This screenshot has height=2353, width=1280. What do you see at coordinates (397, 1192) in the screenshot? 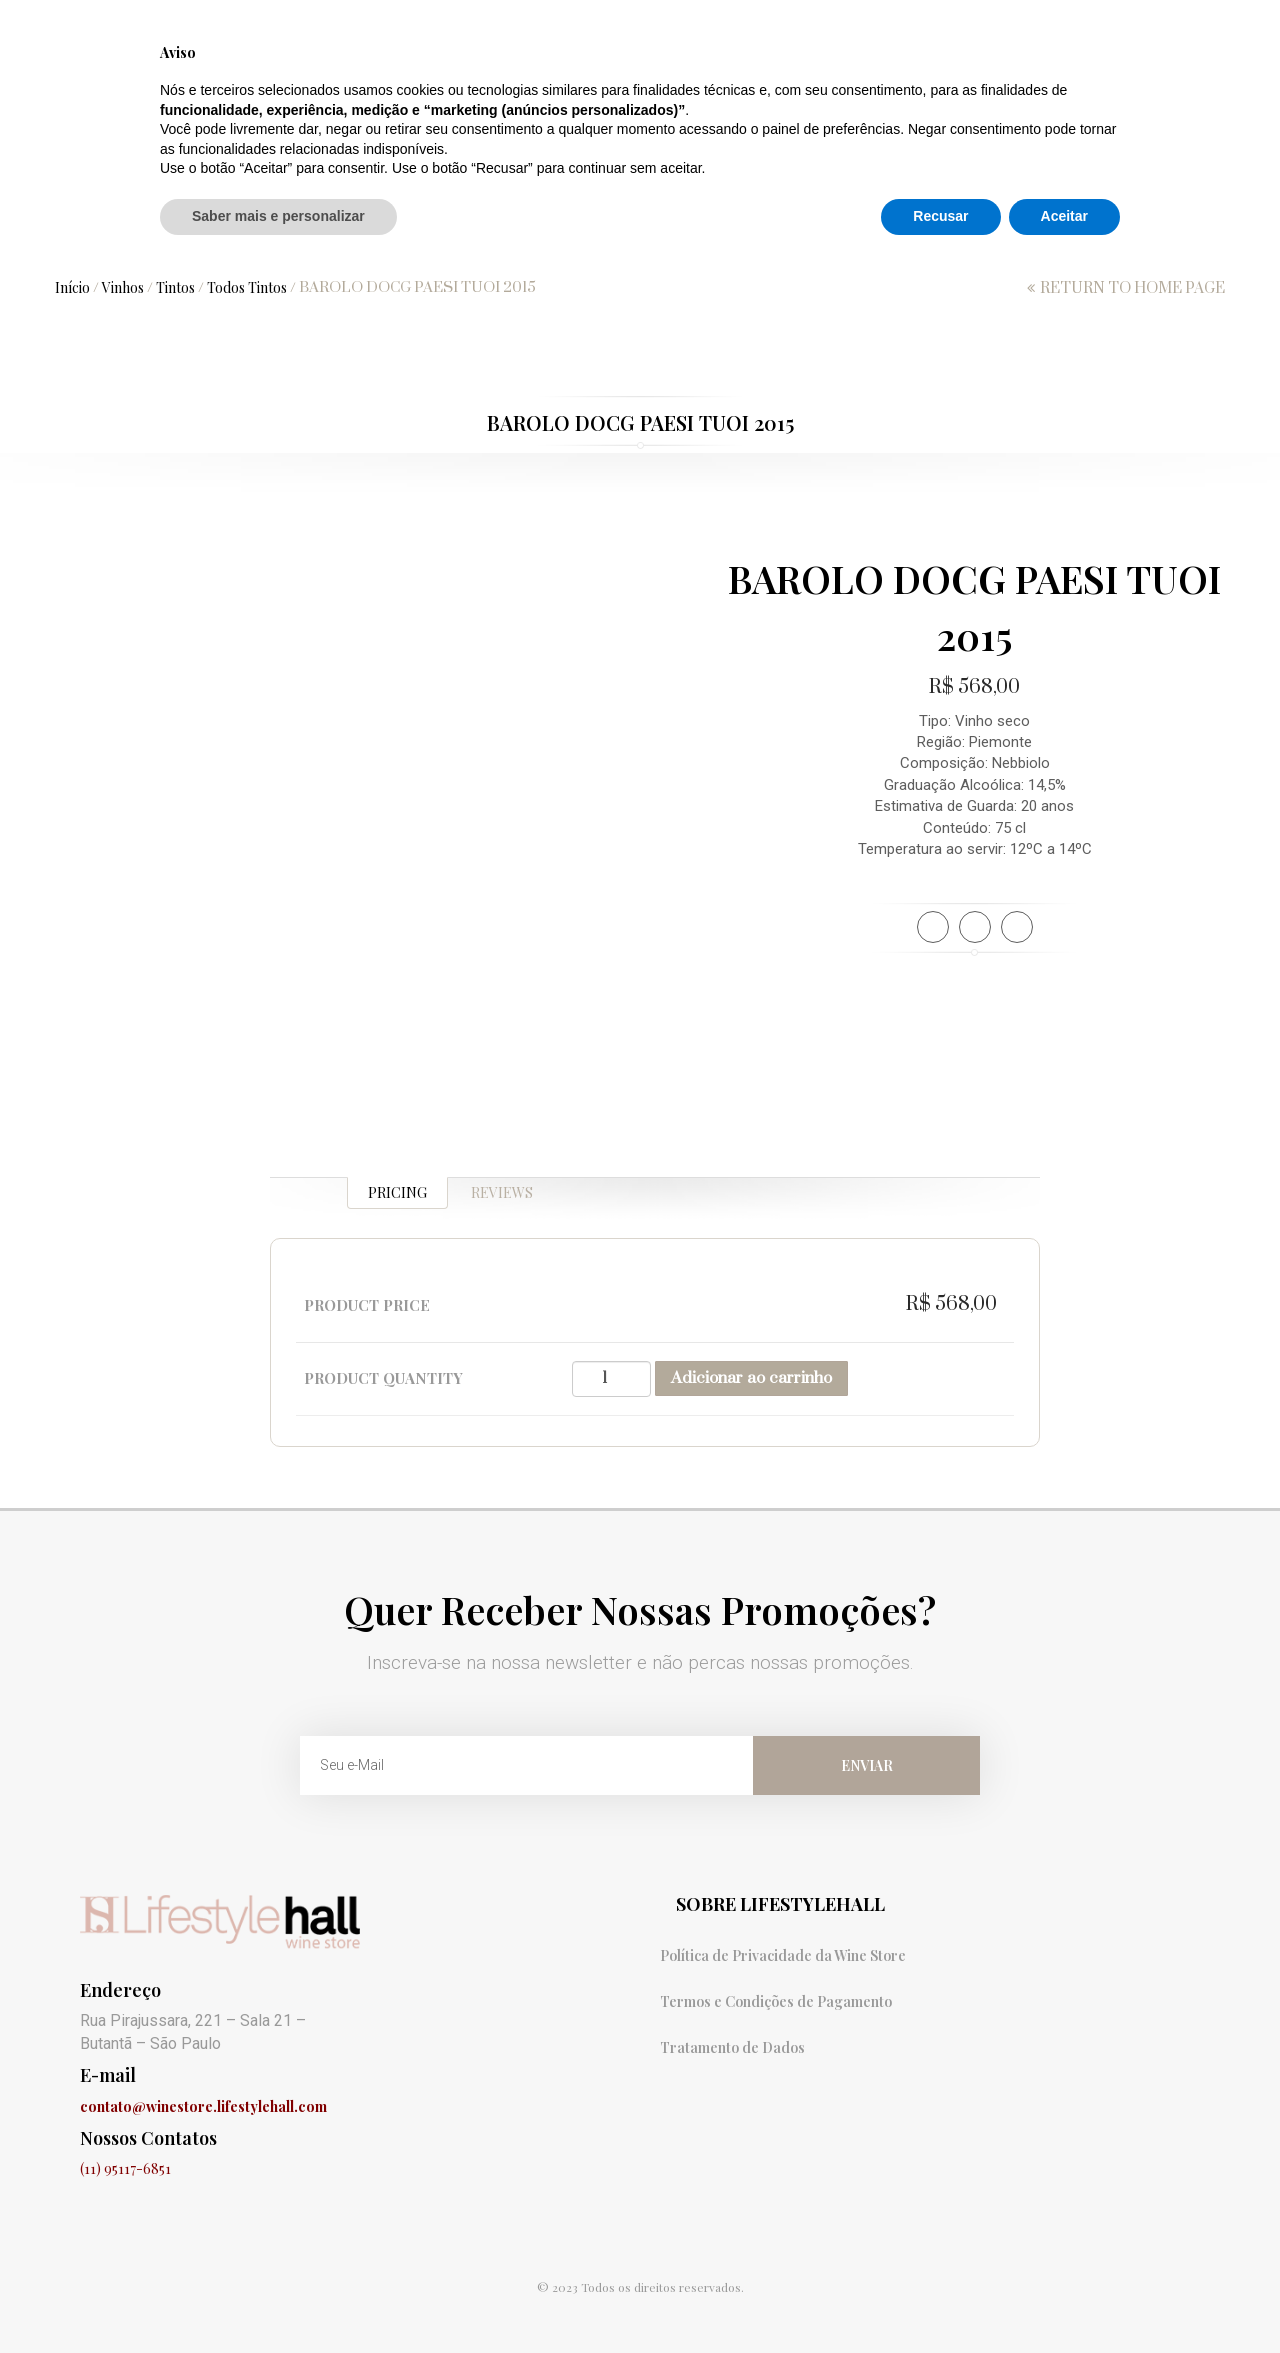
I see `Pricing [tab]` at bounding box center [397, 1192].